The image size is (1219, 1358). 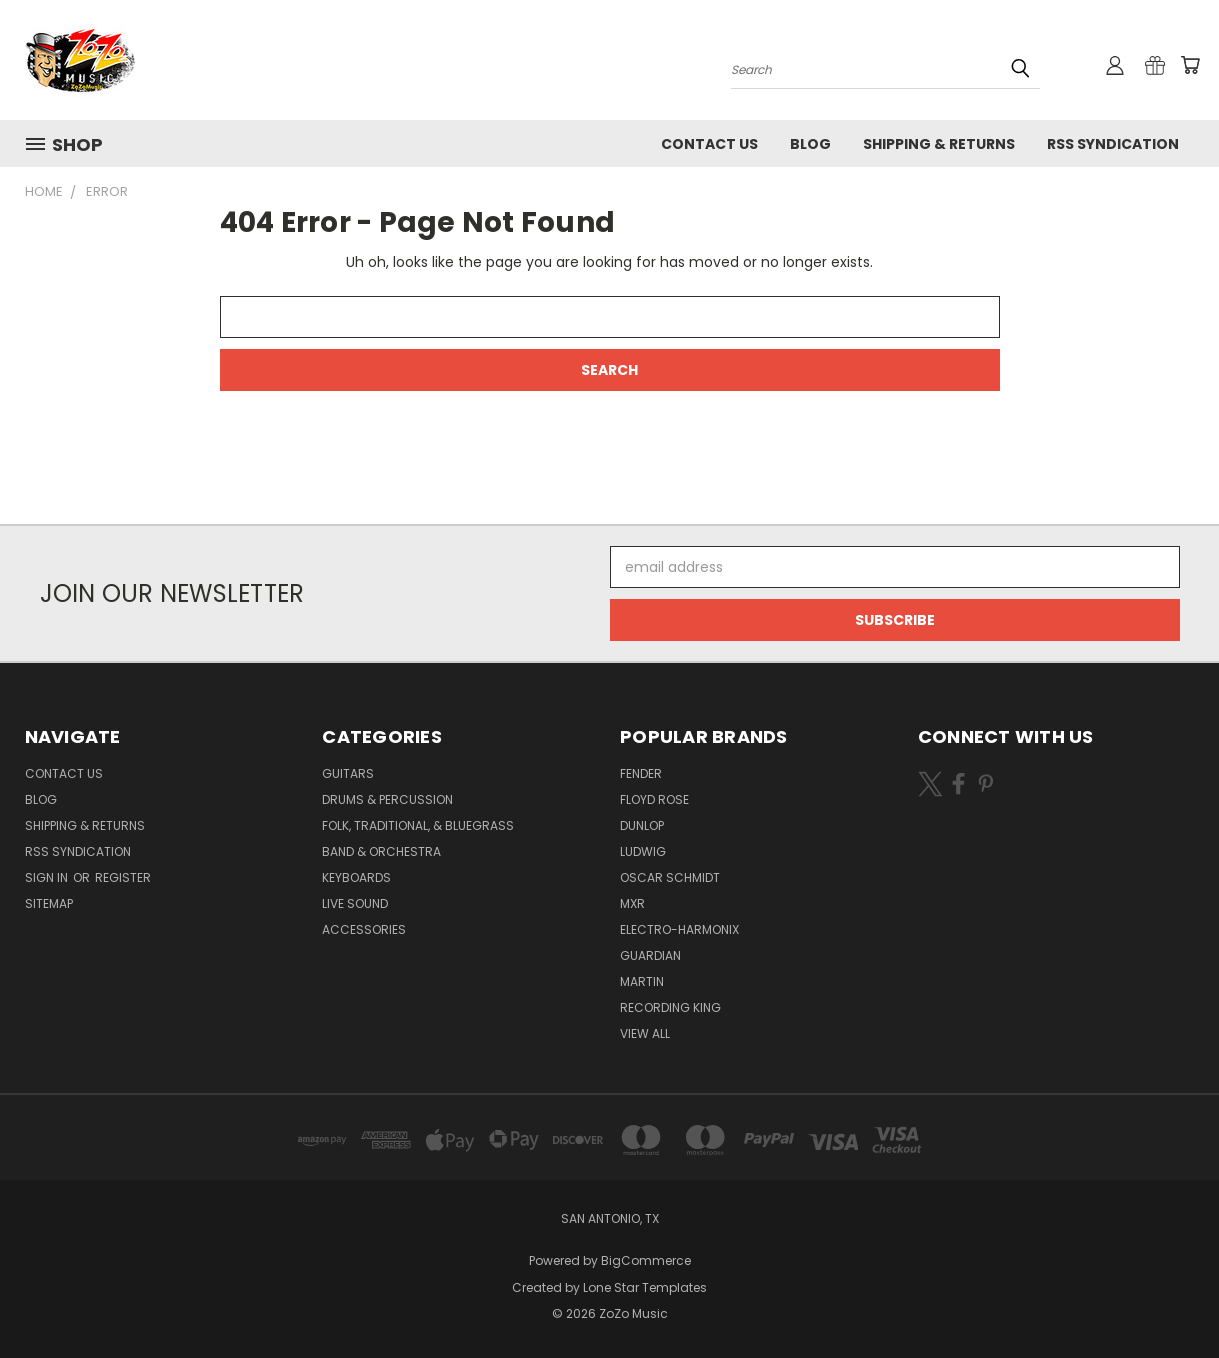 I want to click on Floyd Rose, so click(x=654, y=799).